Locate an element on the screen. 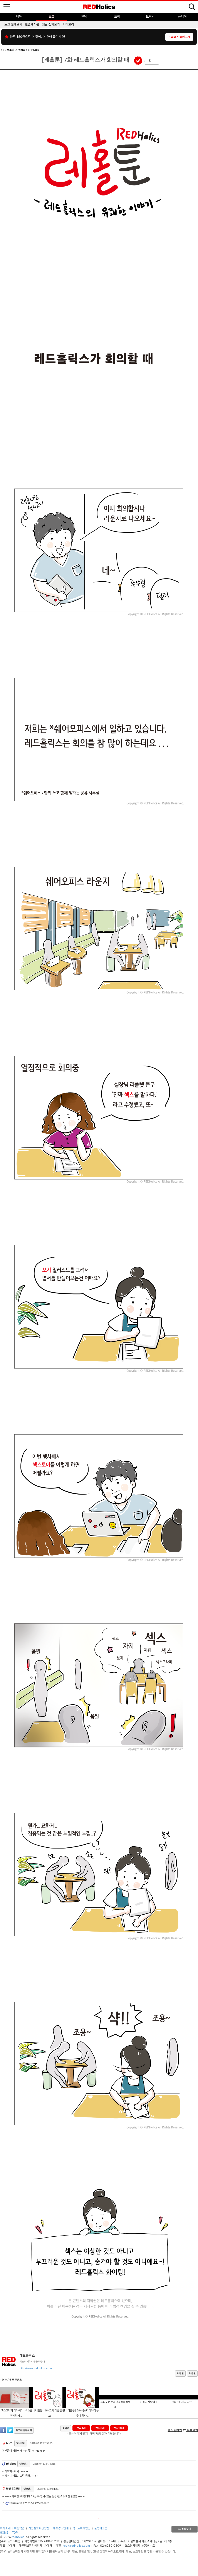 The height and width of the screenshot is (2576, 198). phobos is located at coordinates (10, 2463).